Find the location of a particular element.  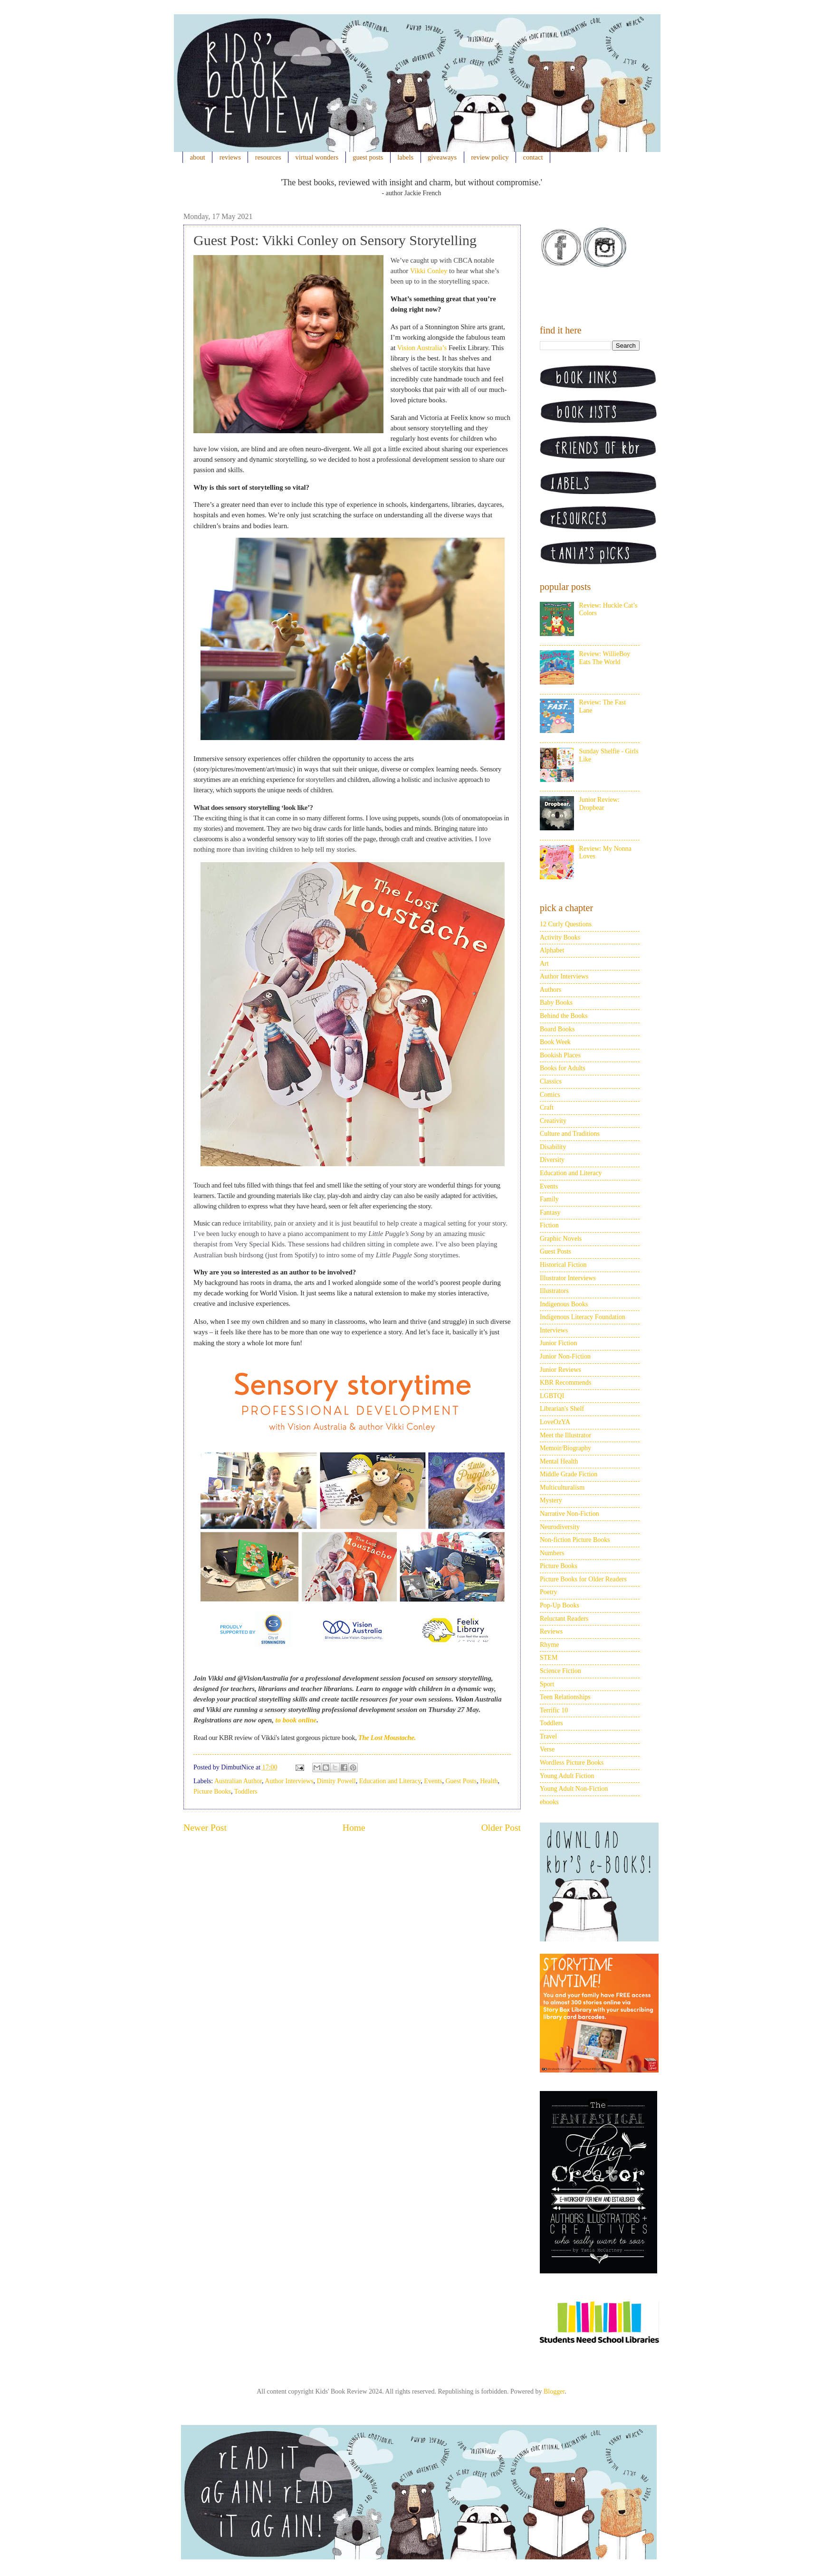

Diversity is located at coordinates (552, 1159).